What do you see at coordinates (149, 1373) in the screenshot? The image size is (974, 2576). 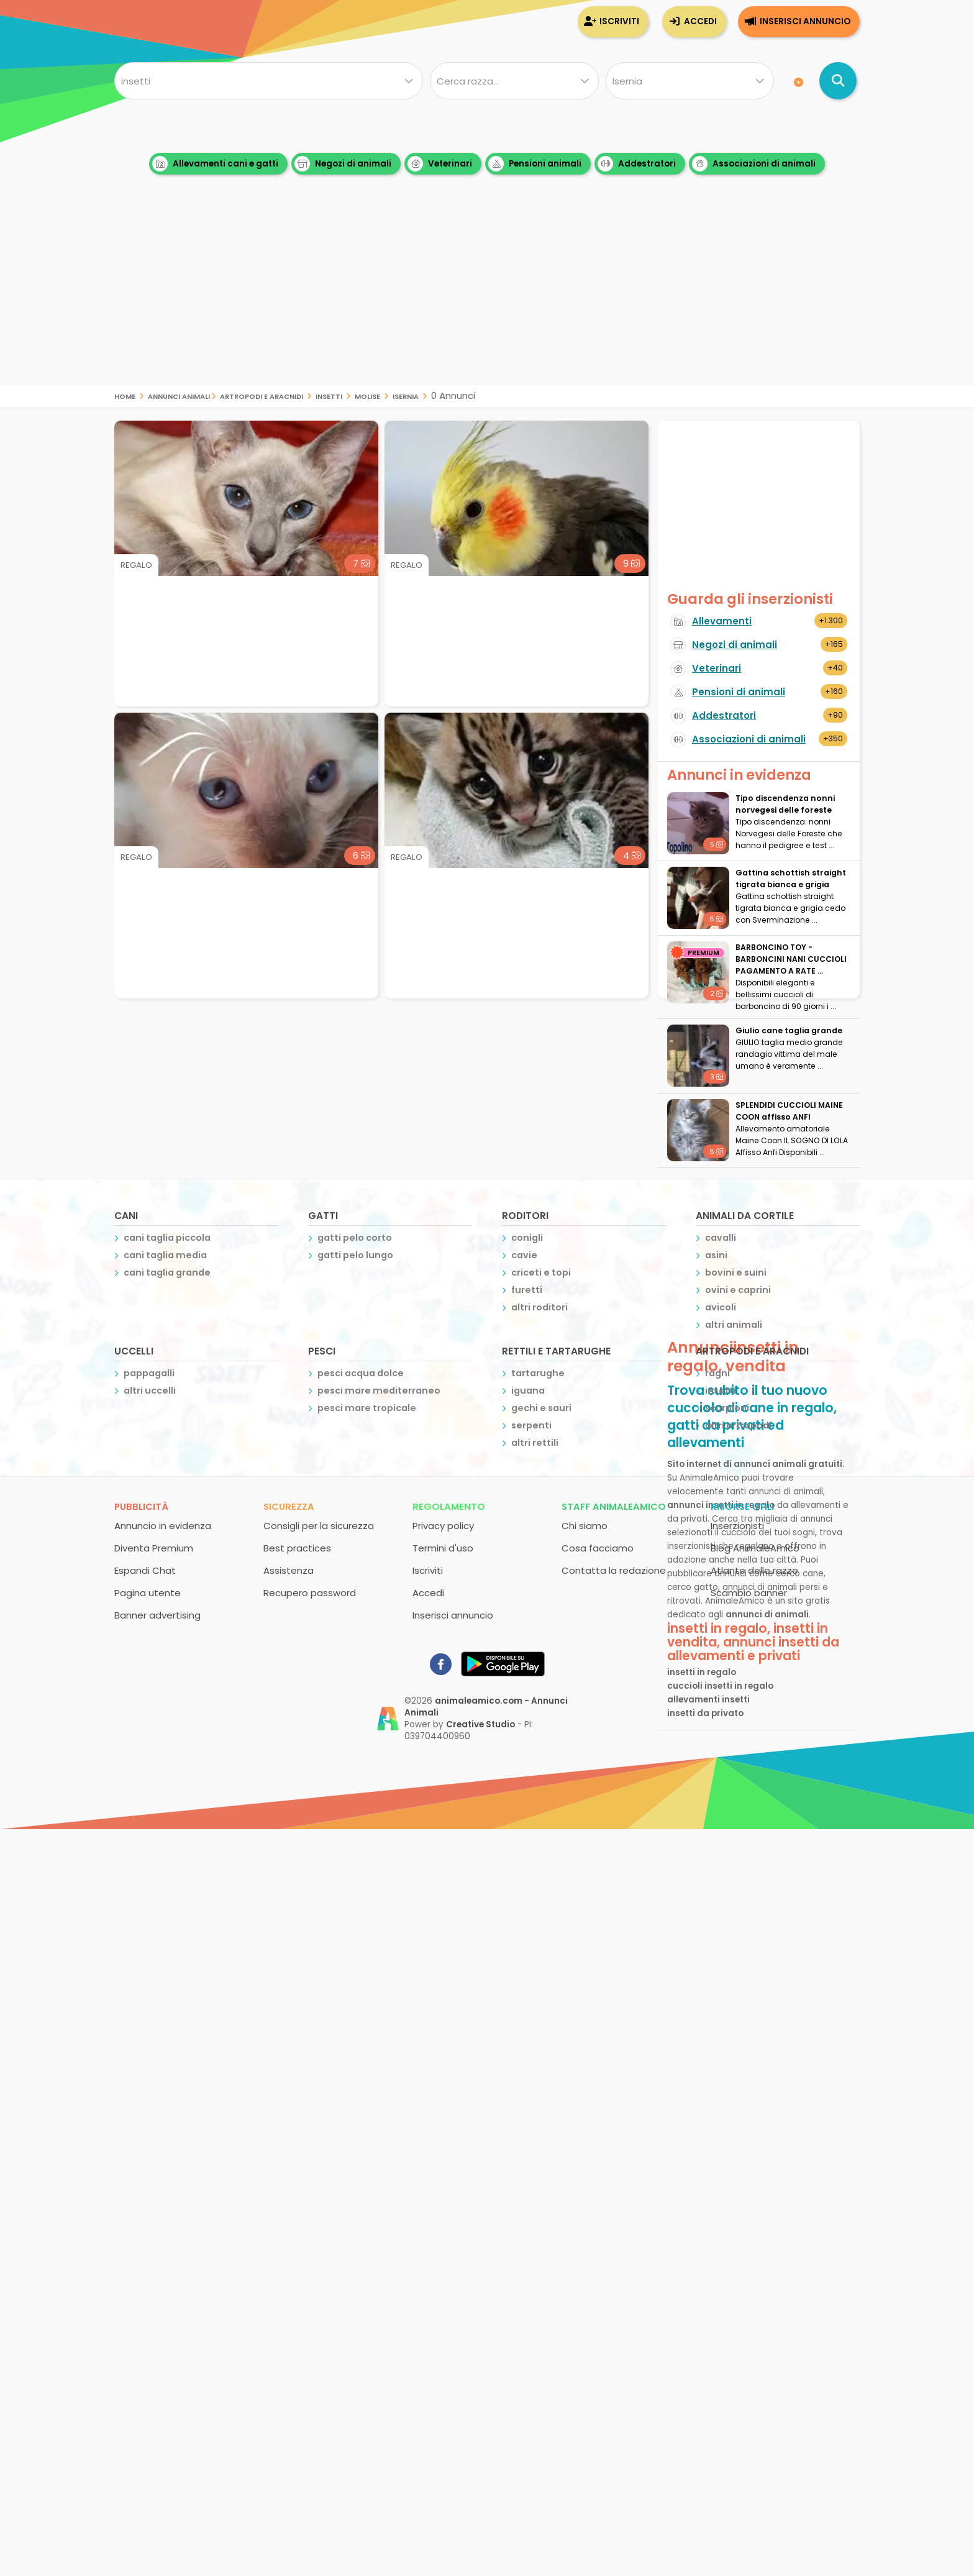 I see `pappagalli` at bounding box center [149, 1373].